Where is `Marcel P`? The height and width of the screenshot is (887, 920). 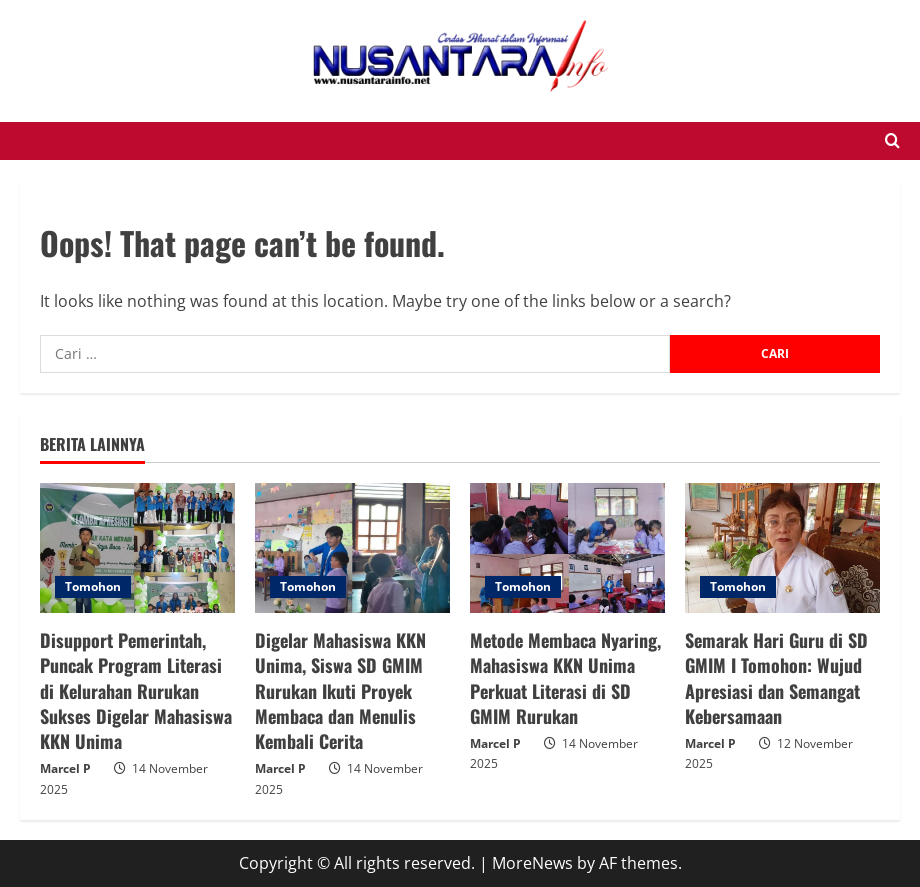 Marcel P is located at coordinates (65, 768).